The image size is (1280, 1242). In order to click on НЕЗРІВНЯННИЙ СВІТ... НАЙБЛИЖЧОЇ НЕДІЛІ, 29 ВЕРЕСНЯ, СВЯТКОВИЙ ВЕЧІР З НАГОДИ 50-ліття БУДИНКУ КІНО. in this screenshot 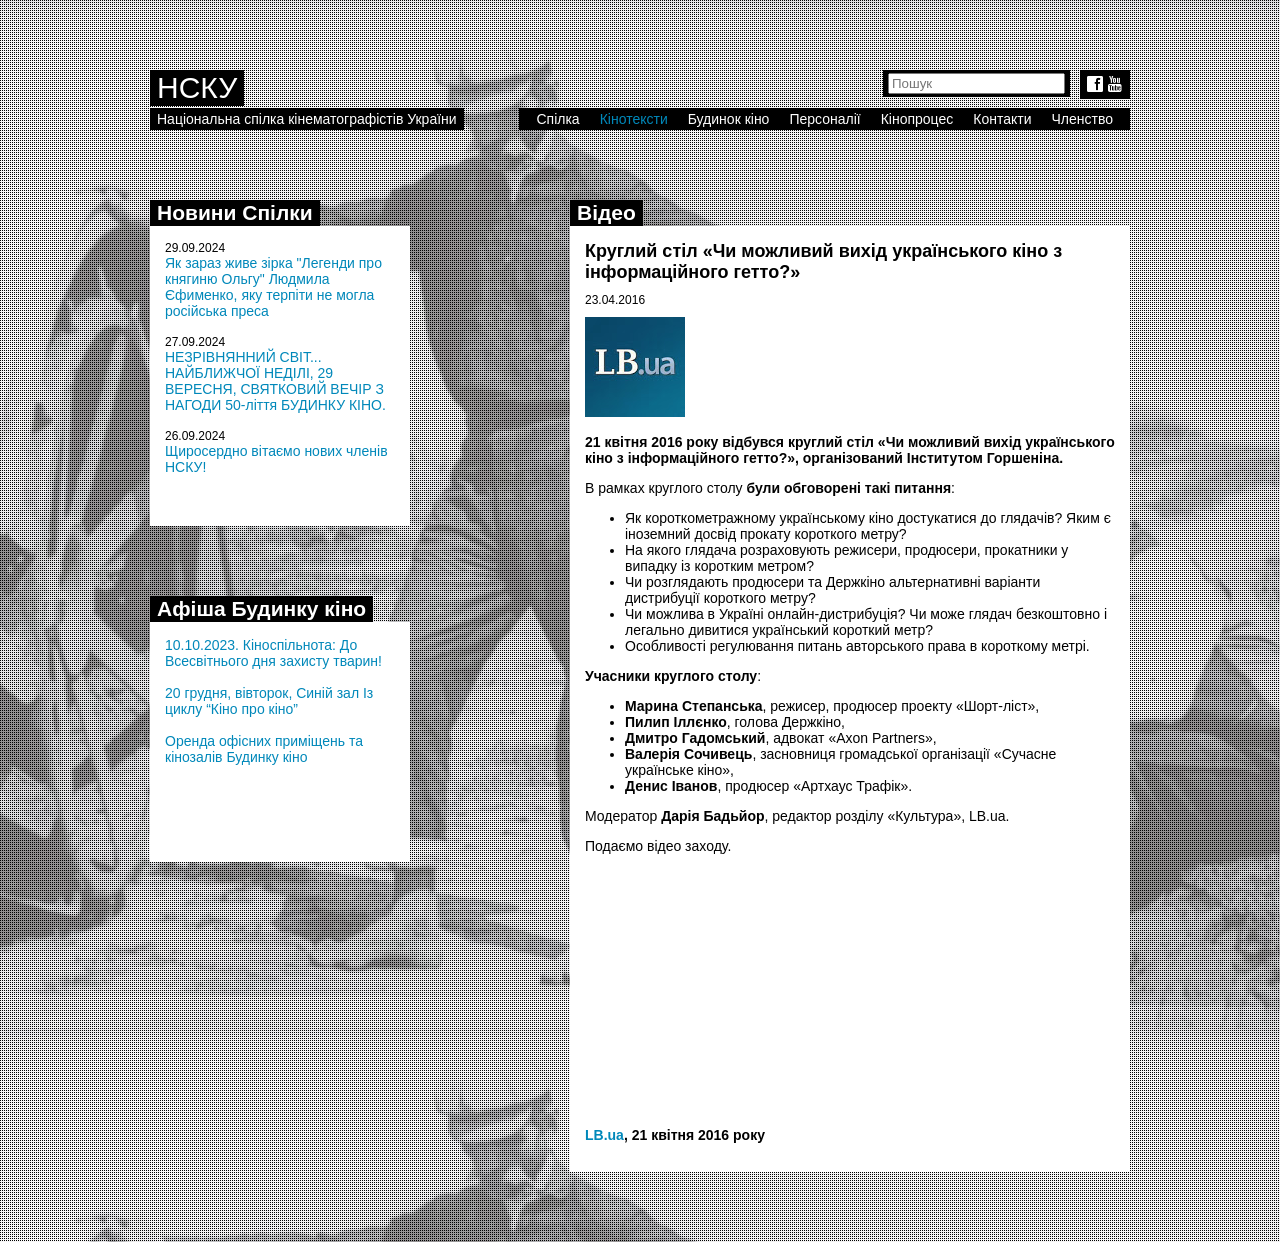, I will do `click(275, 381)`.